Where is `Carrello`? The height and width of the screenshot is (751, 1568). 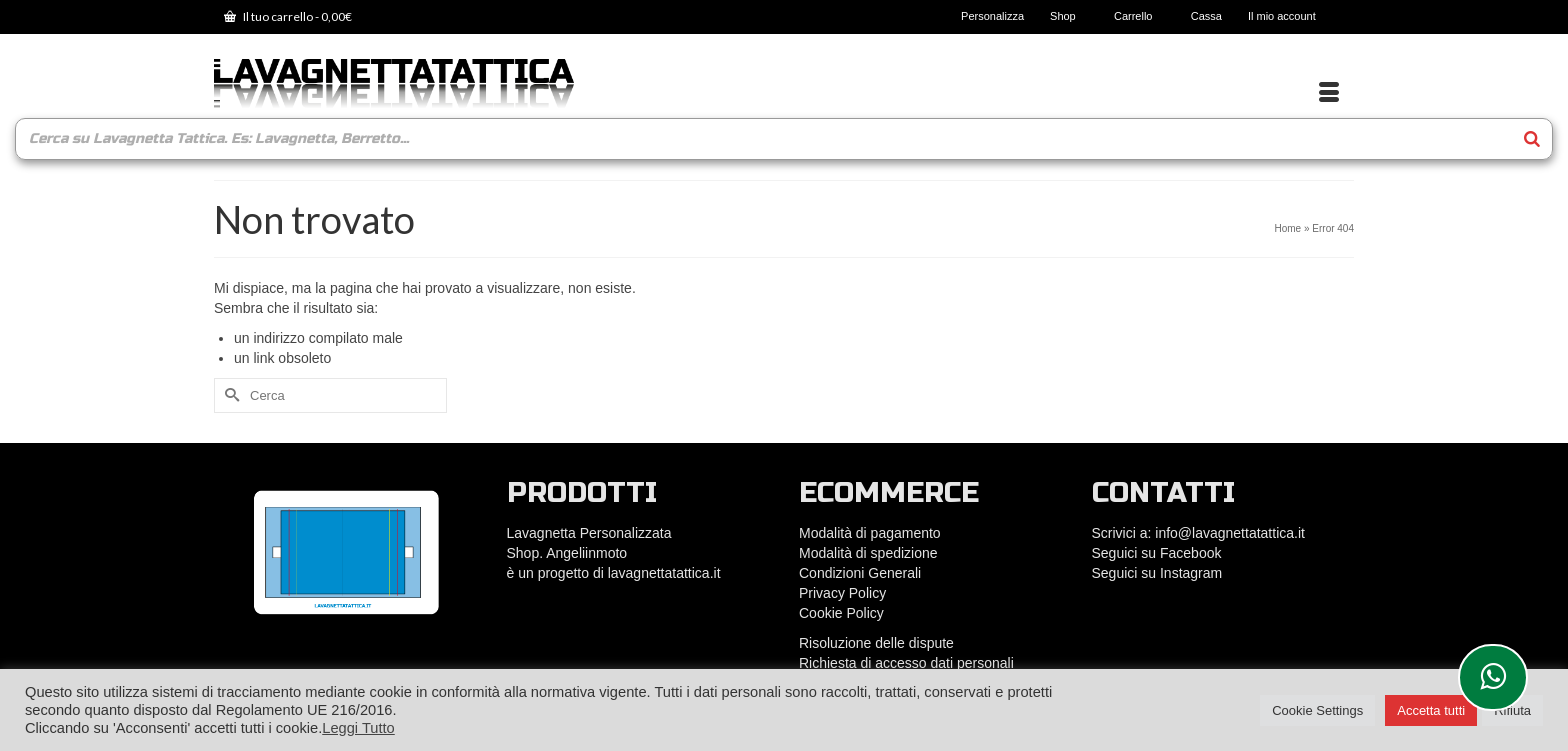
Carrello is located at coordinates (1139, 16).